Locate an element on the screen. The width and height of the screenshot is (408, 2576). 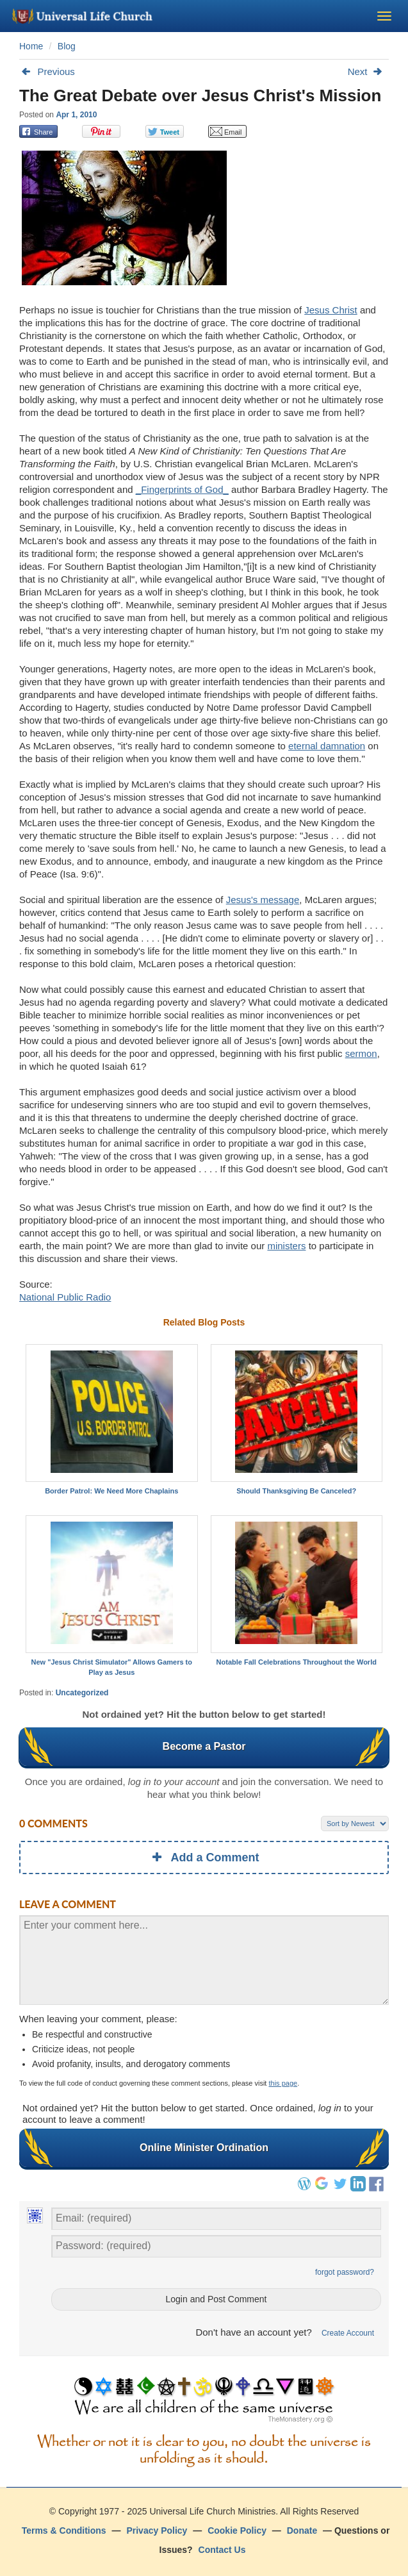
_Fingerprints of God_ is located at coordinates (182, 489).